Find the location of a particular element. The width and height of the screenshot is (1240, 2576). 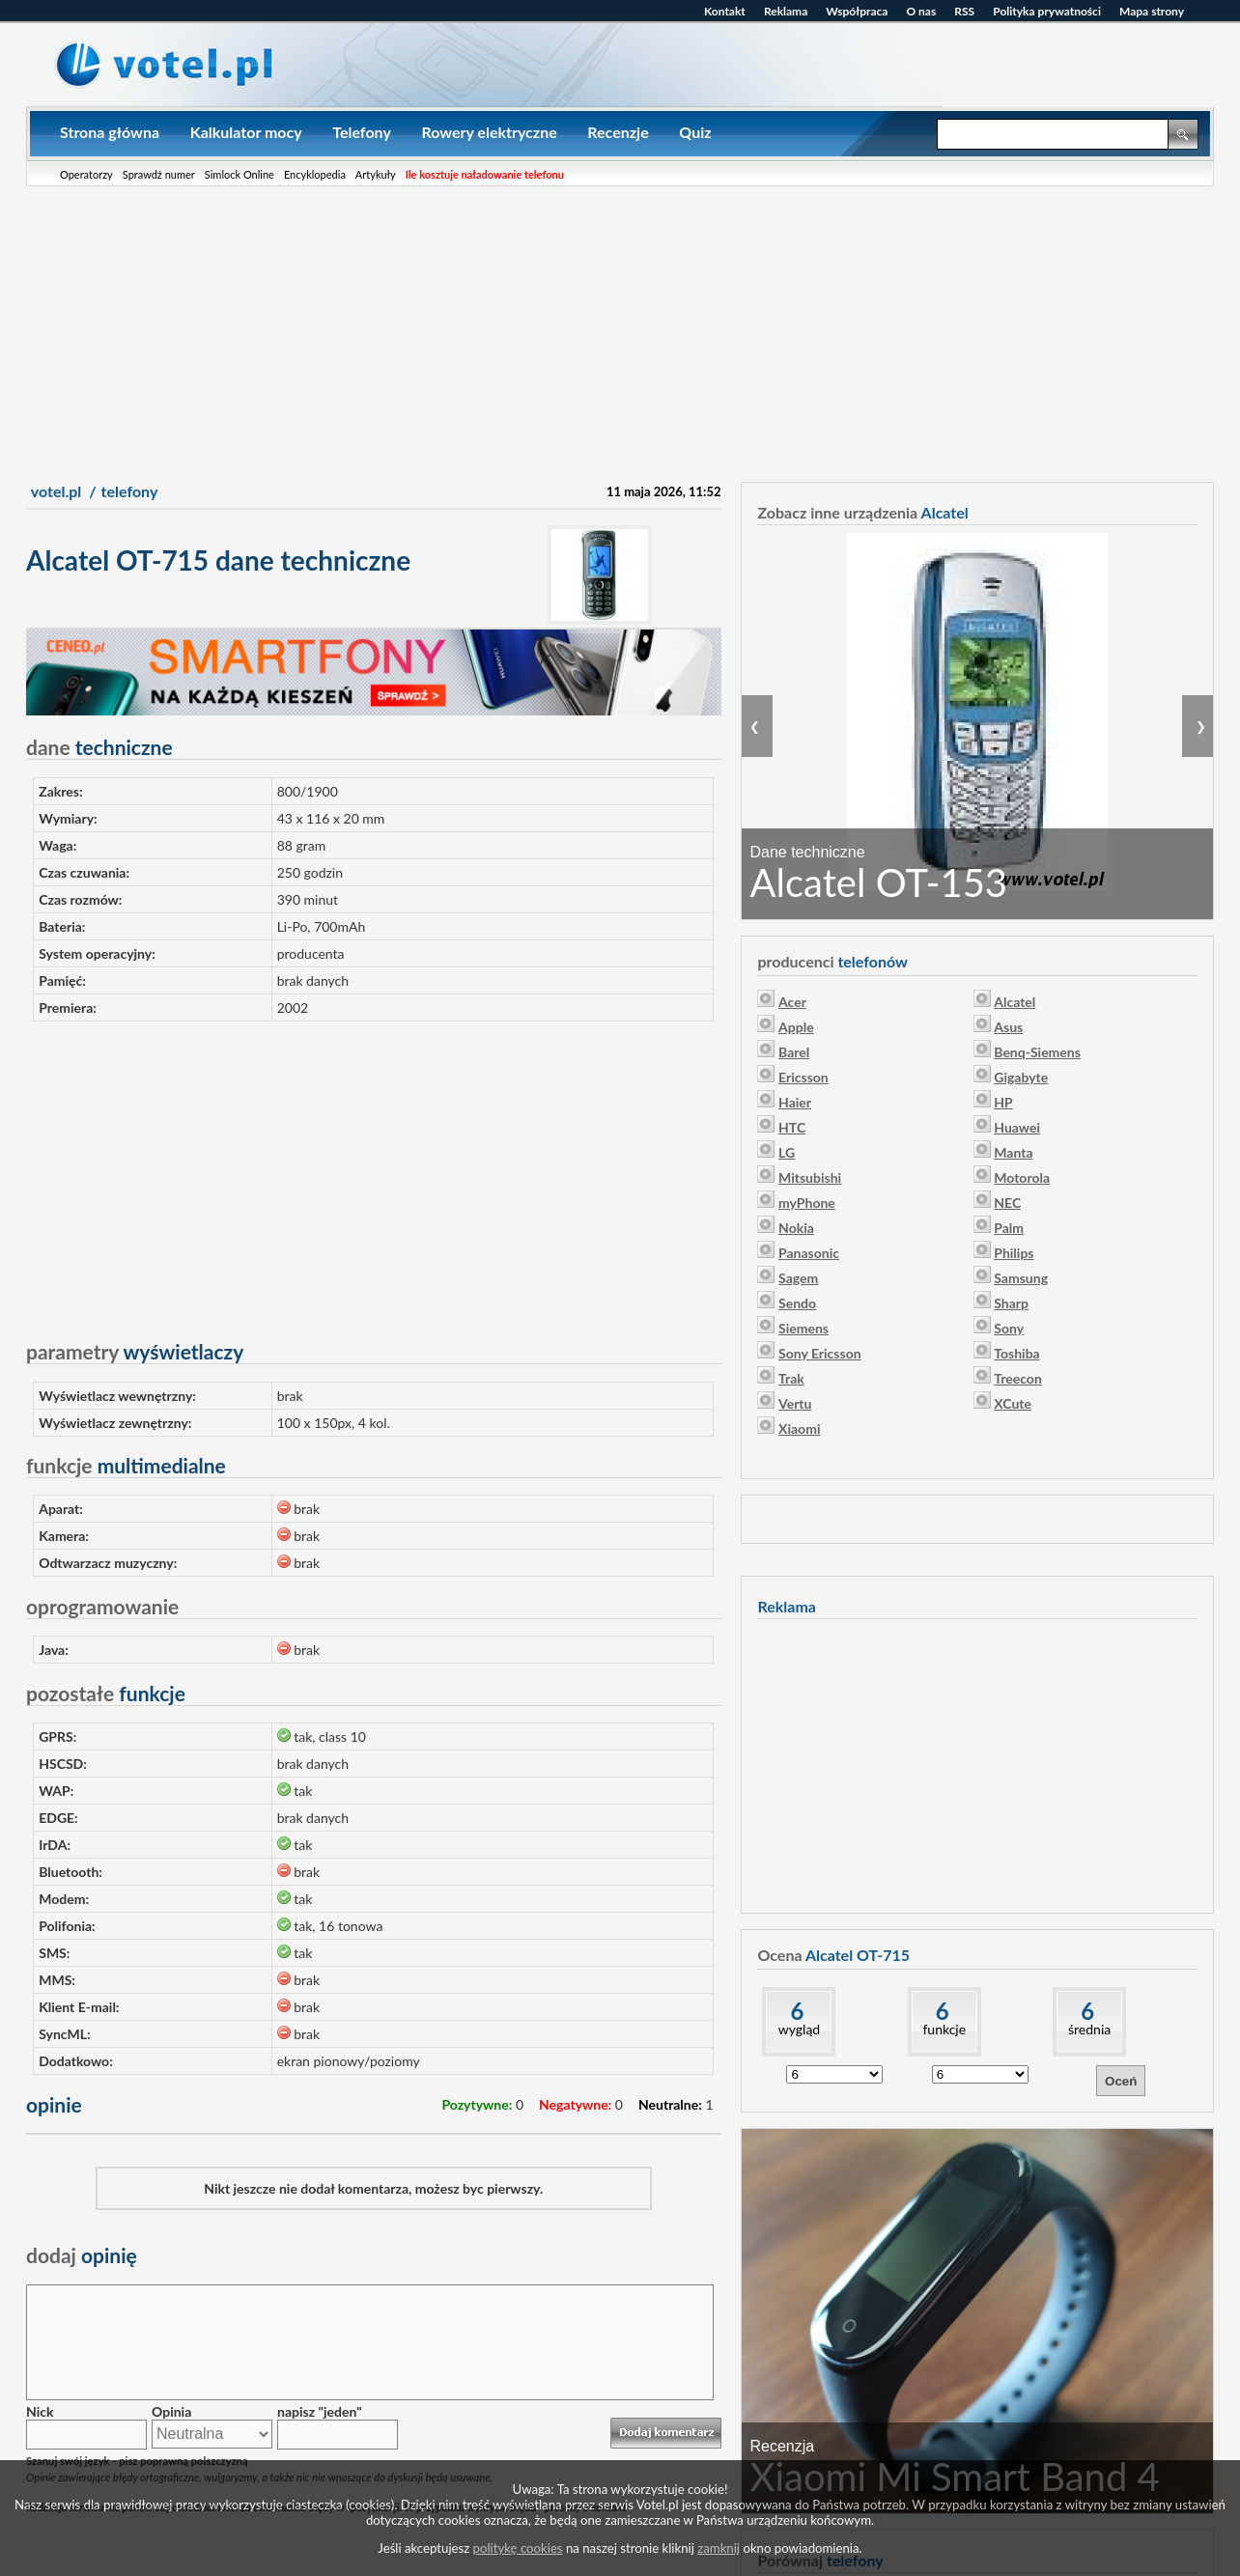

Simlock Online is located at coordinates (239, 174).